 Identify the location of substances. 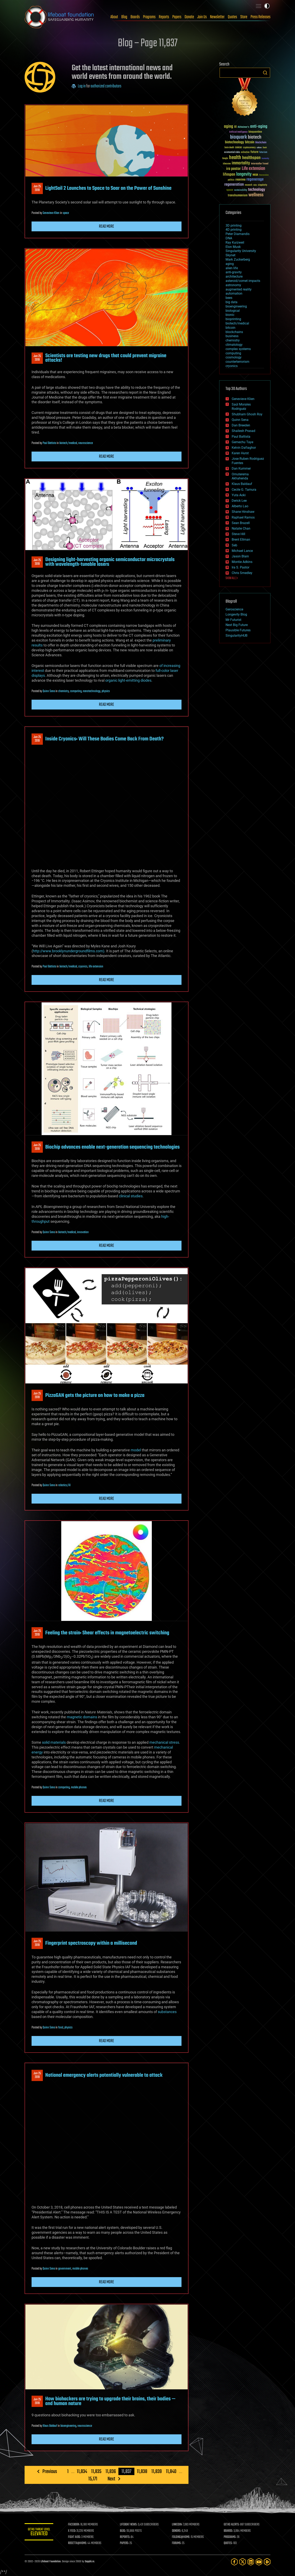
(167, 2012).